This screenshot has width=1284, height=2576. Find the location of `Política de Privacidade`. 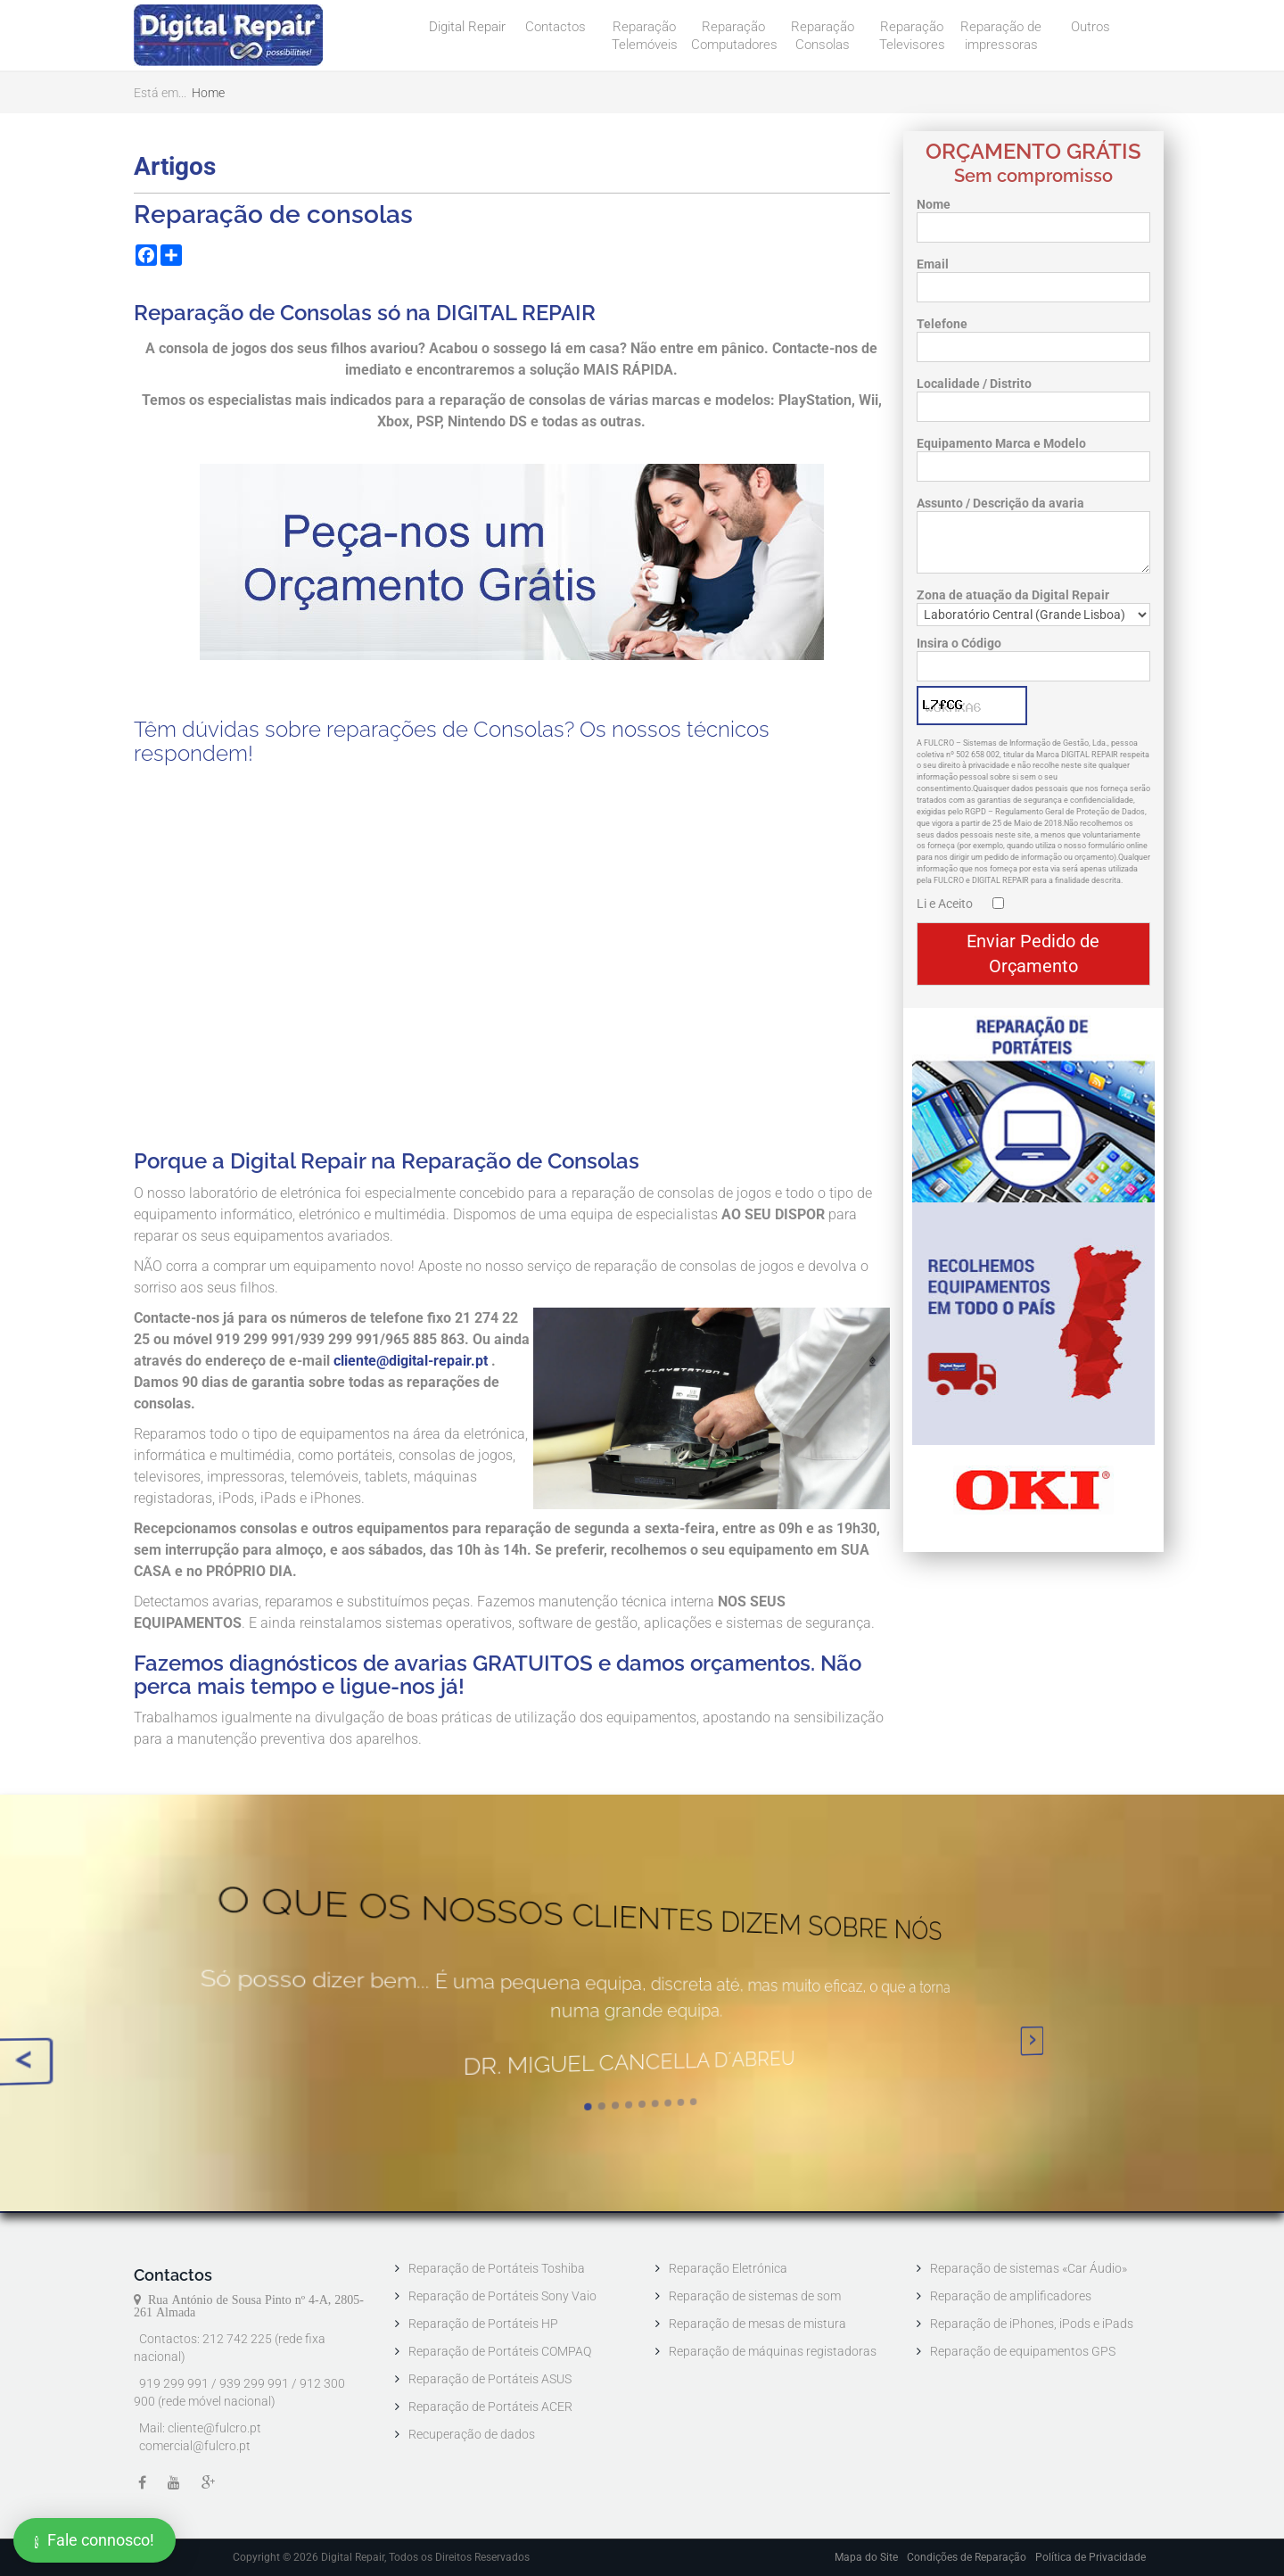

Política de Privacidade is located at coordinates (1090, 2557).